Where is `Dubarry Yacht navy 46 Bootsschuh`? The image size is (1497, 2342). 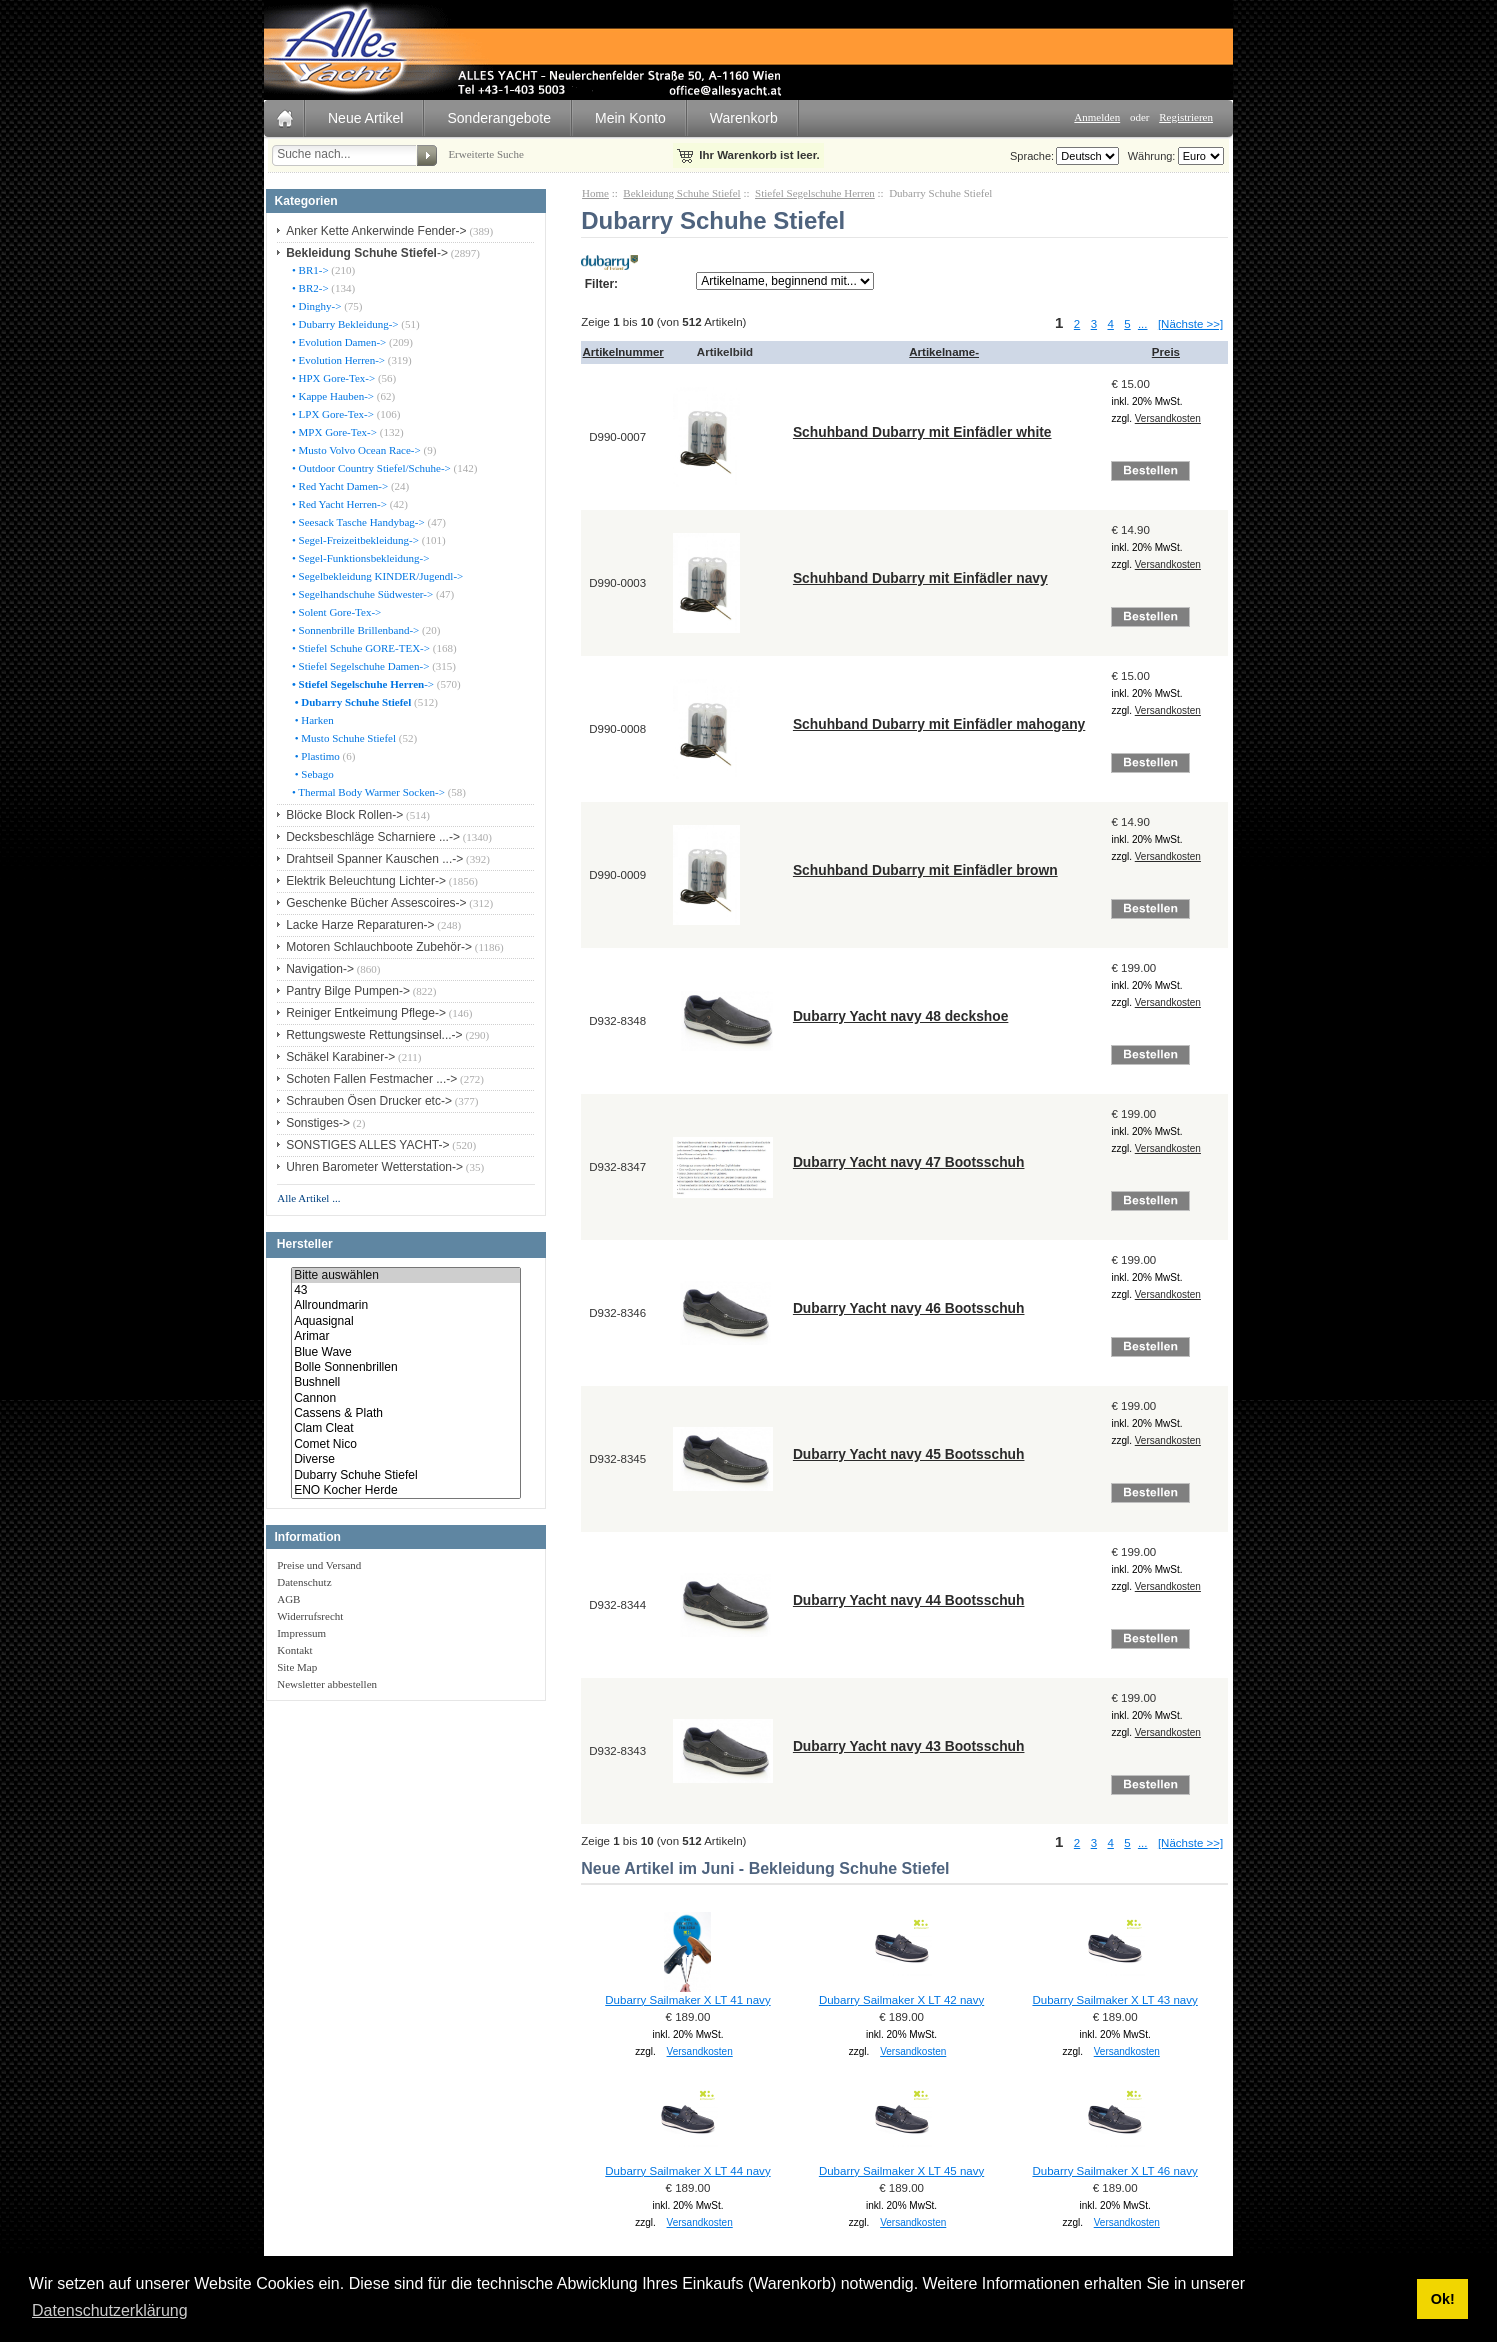
Dubarry Yacht navy 46 Bootsschuh is located at coordinates (909, 1308).